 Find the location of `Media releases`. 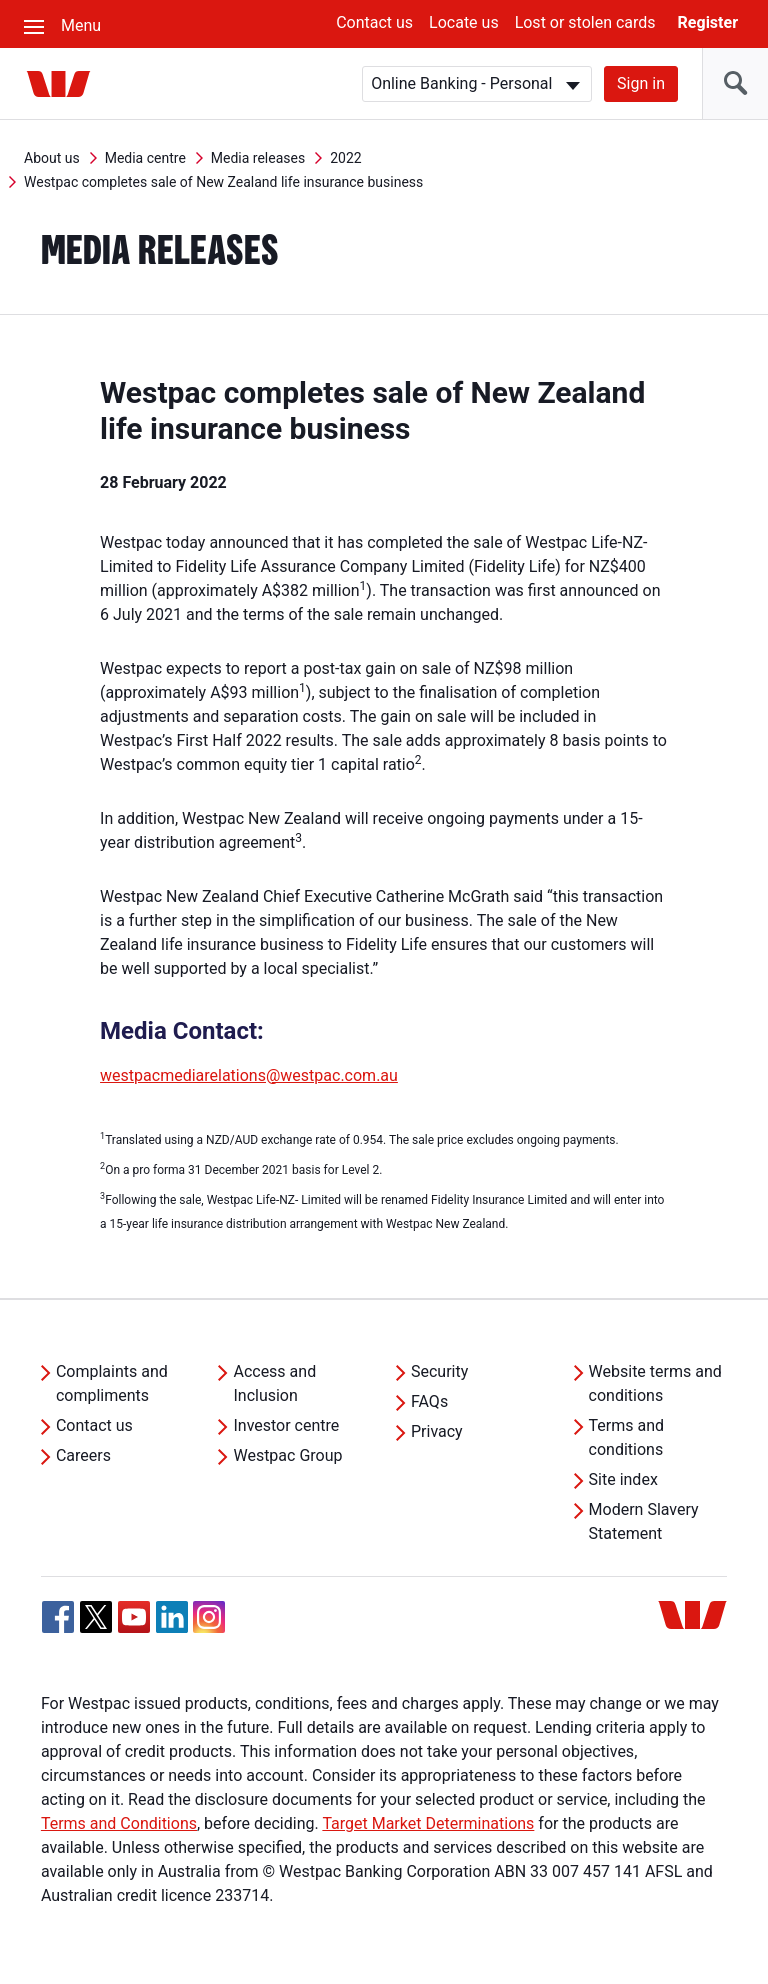

Media releases is located at coordinates (258, 158).